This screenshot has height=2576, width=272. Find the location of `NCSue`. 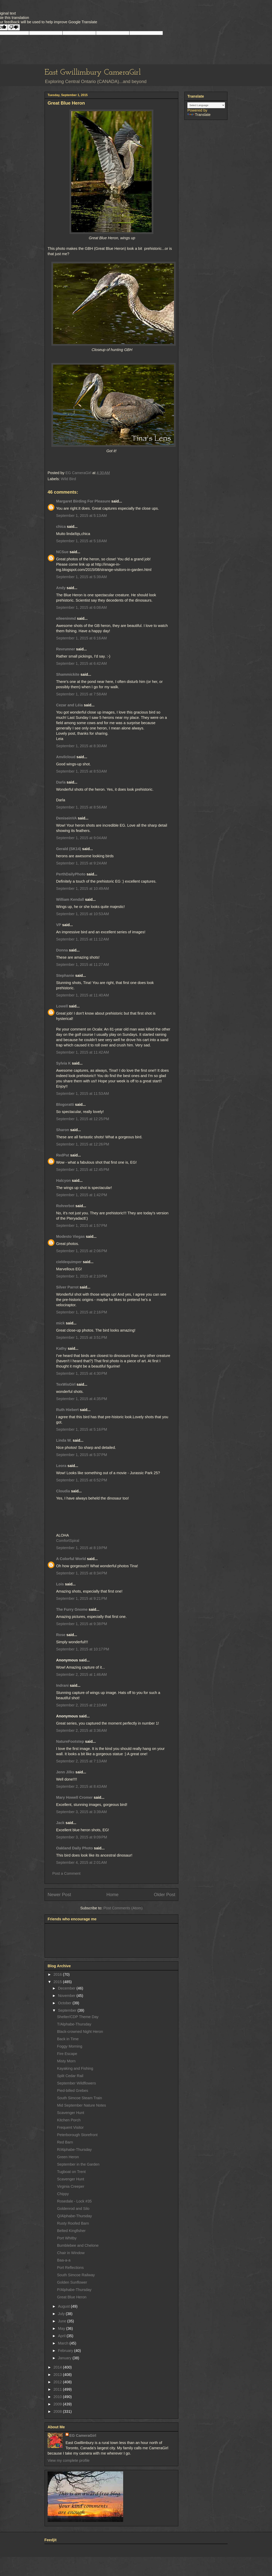

NCSue is located at coordinates (62, 552).